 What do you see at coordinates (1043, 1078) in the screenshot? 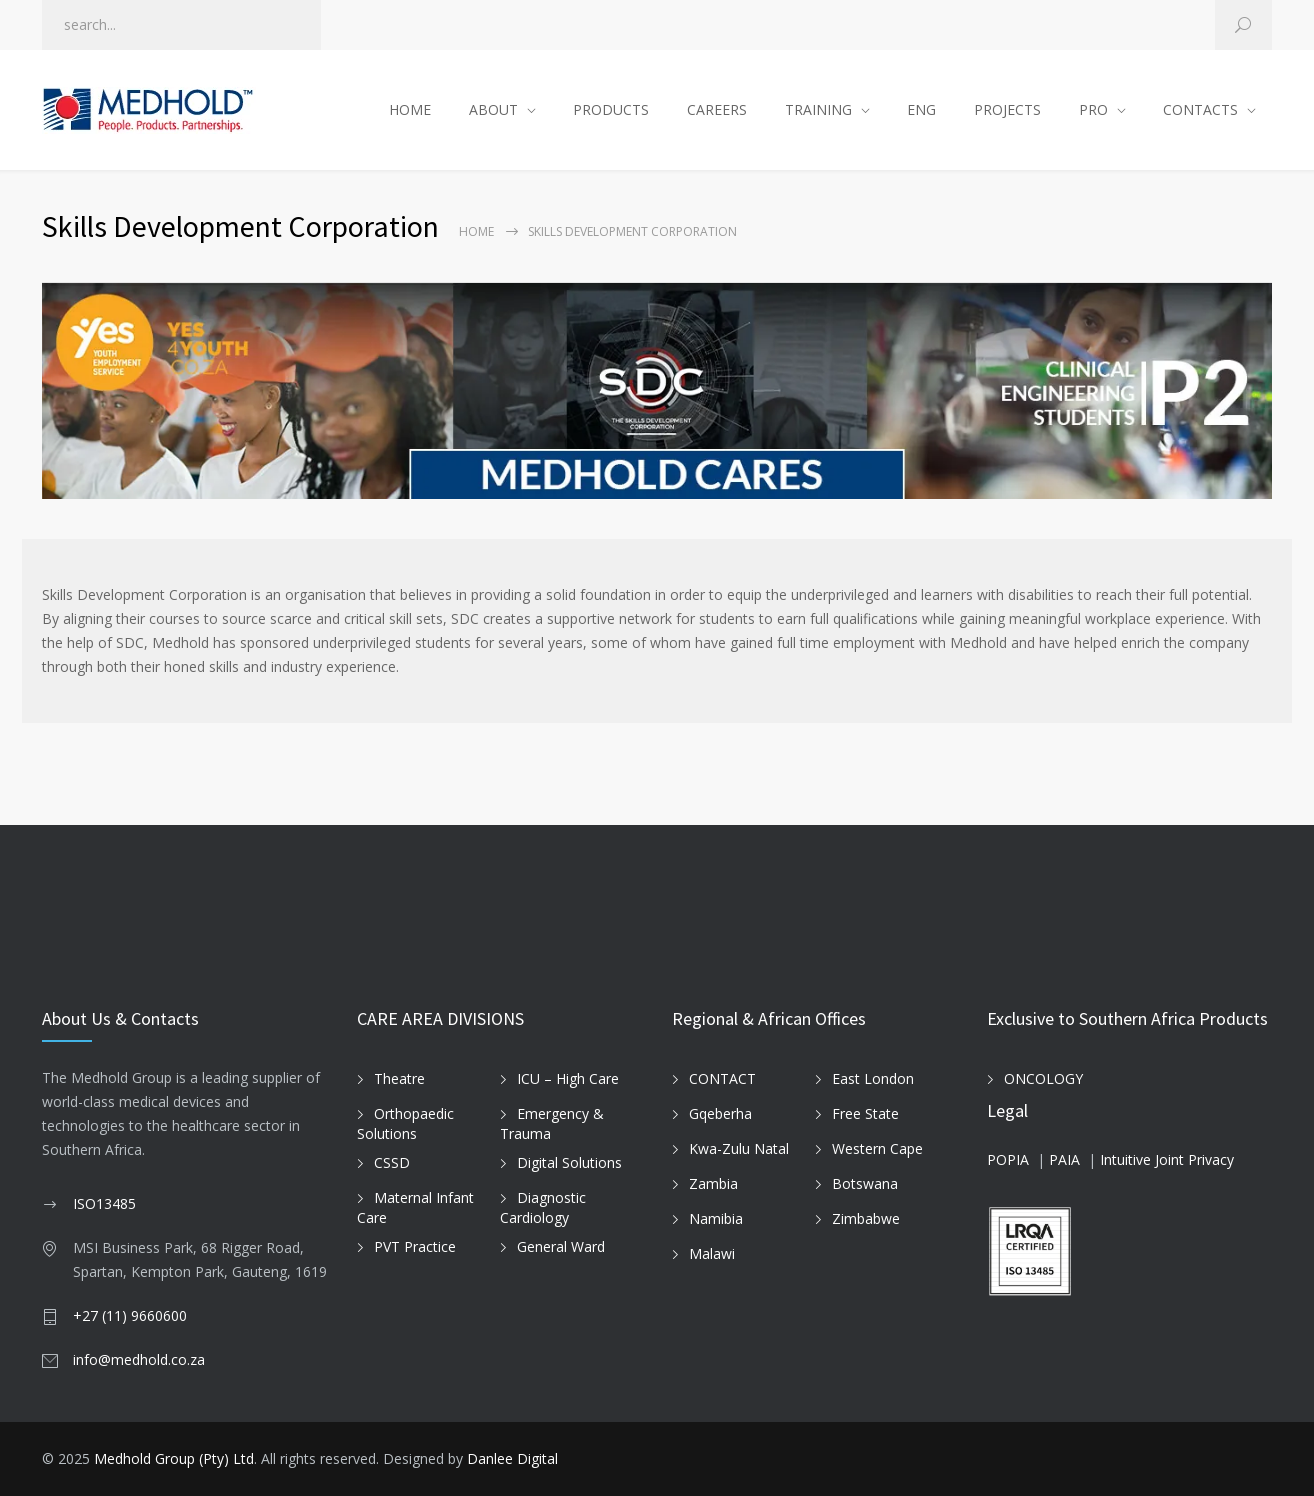
I see `ONCOLOGY` at bounding box center [1043, 1078].